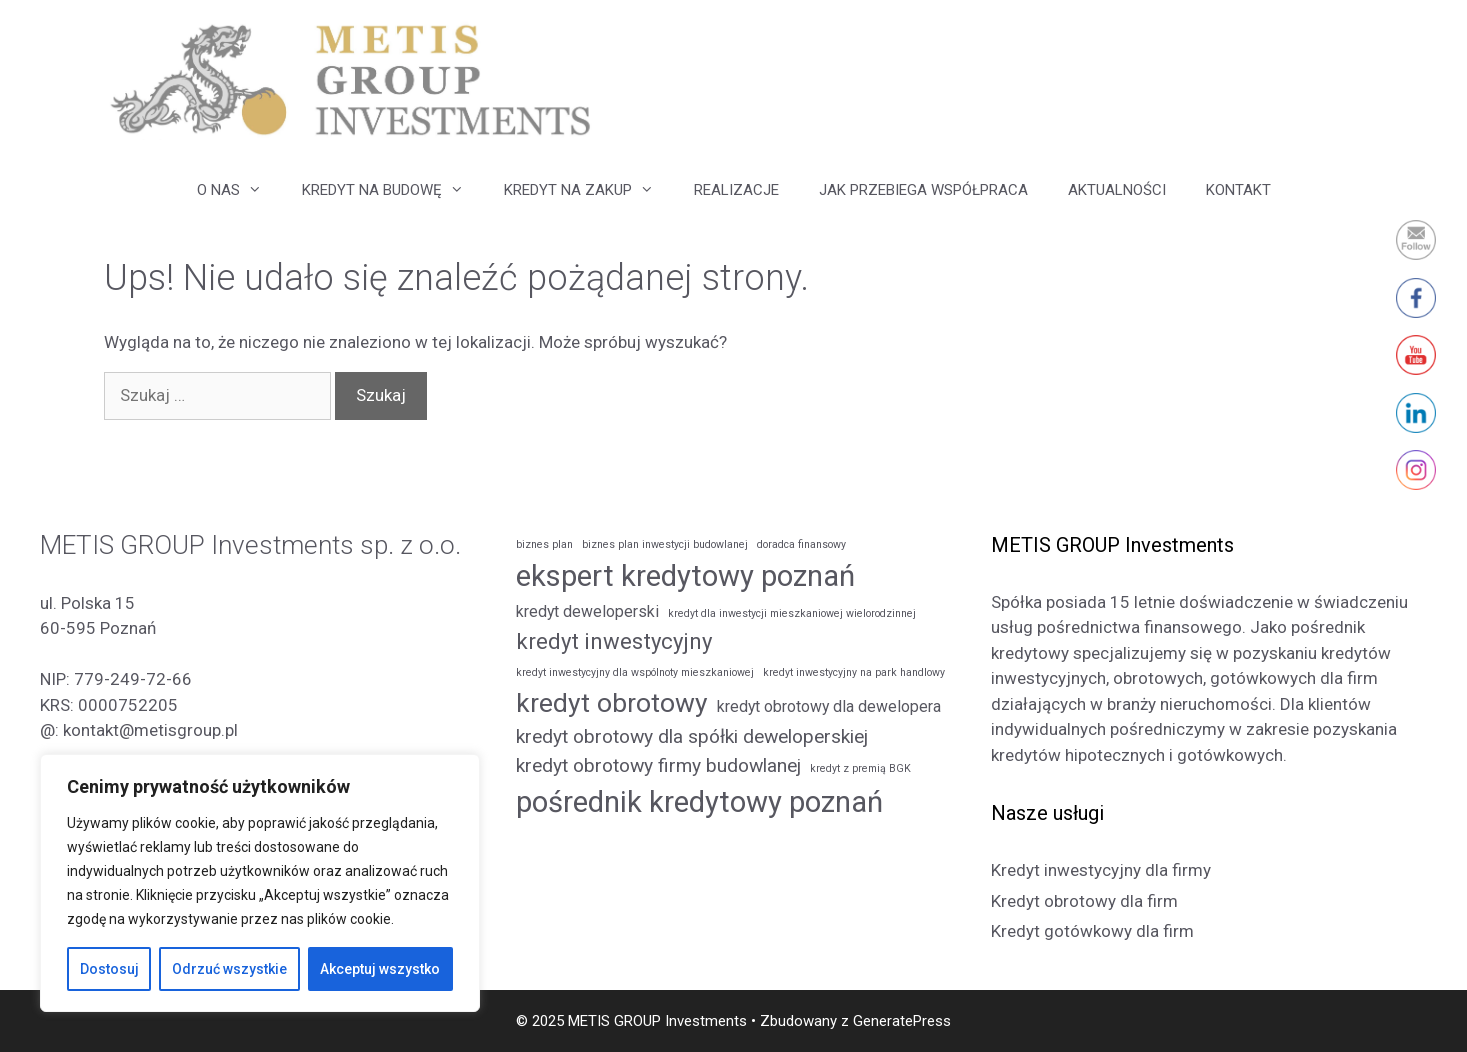 This screenshot has width=1467, height=1052. I want to click on AKTUALNOŚCI, so click(1117, 190).